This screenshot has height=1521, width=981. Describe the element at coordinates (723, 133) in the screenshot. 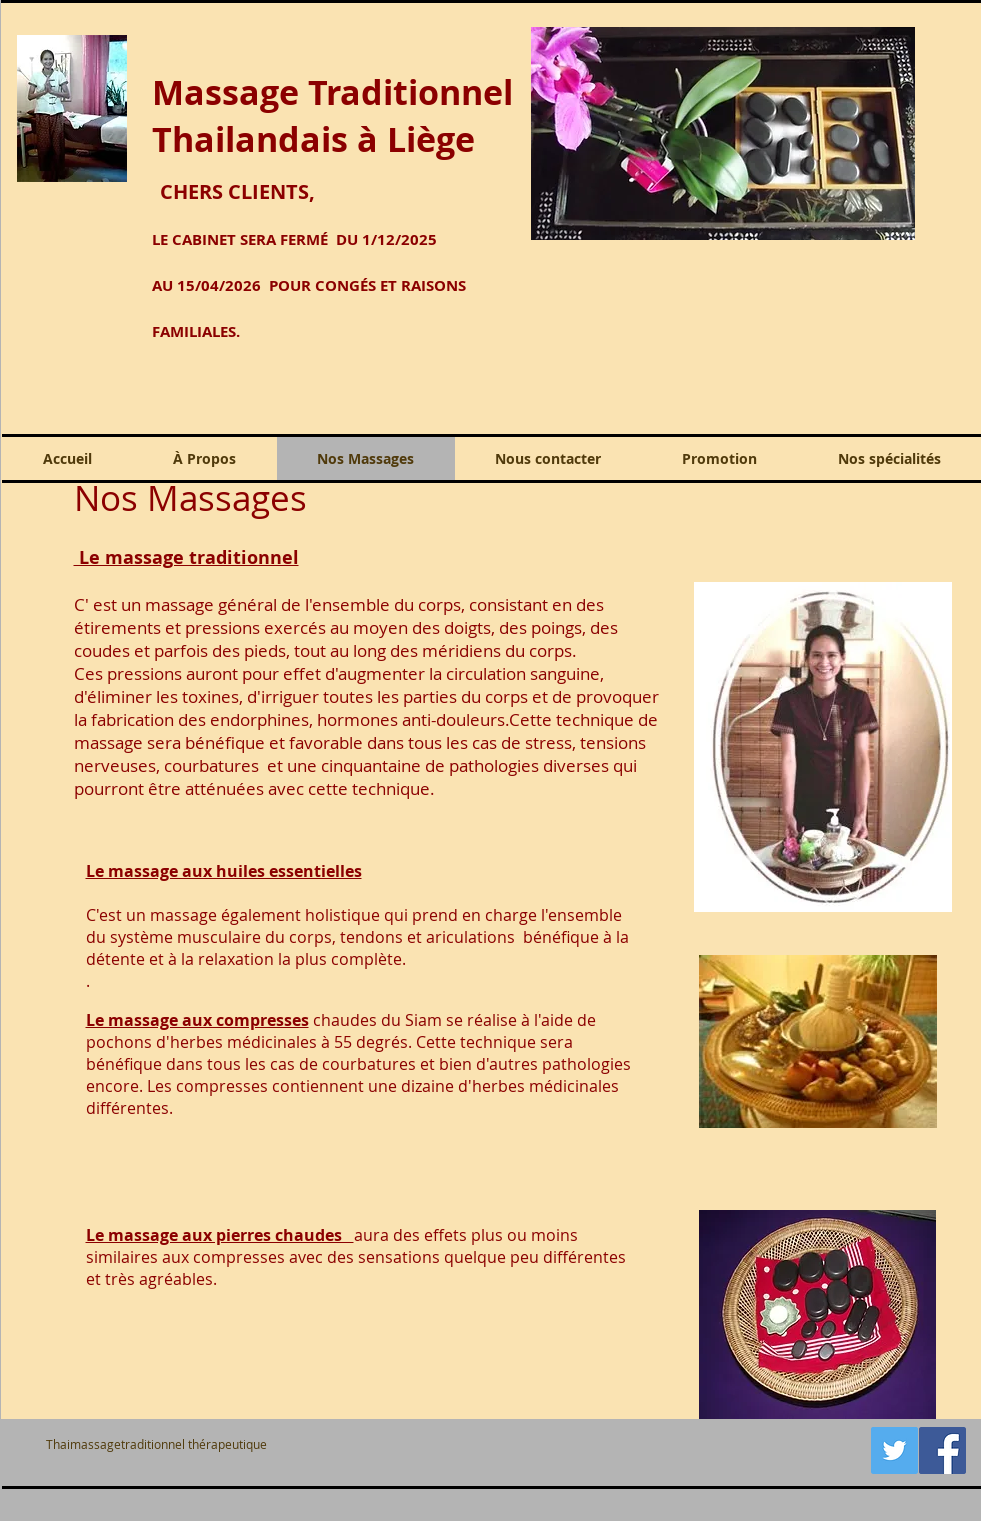

I see `[button]` at that location.